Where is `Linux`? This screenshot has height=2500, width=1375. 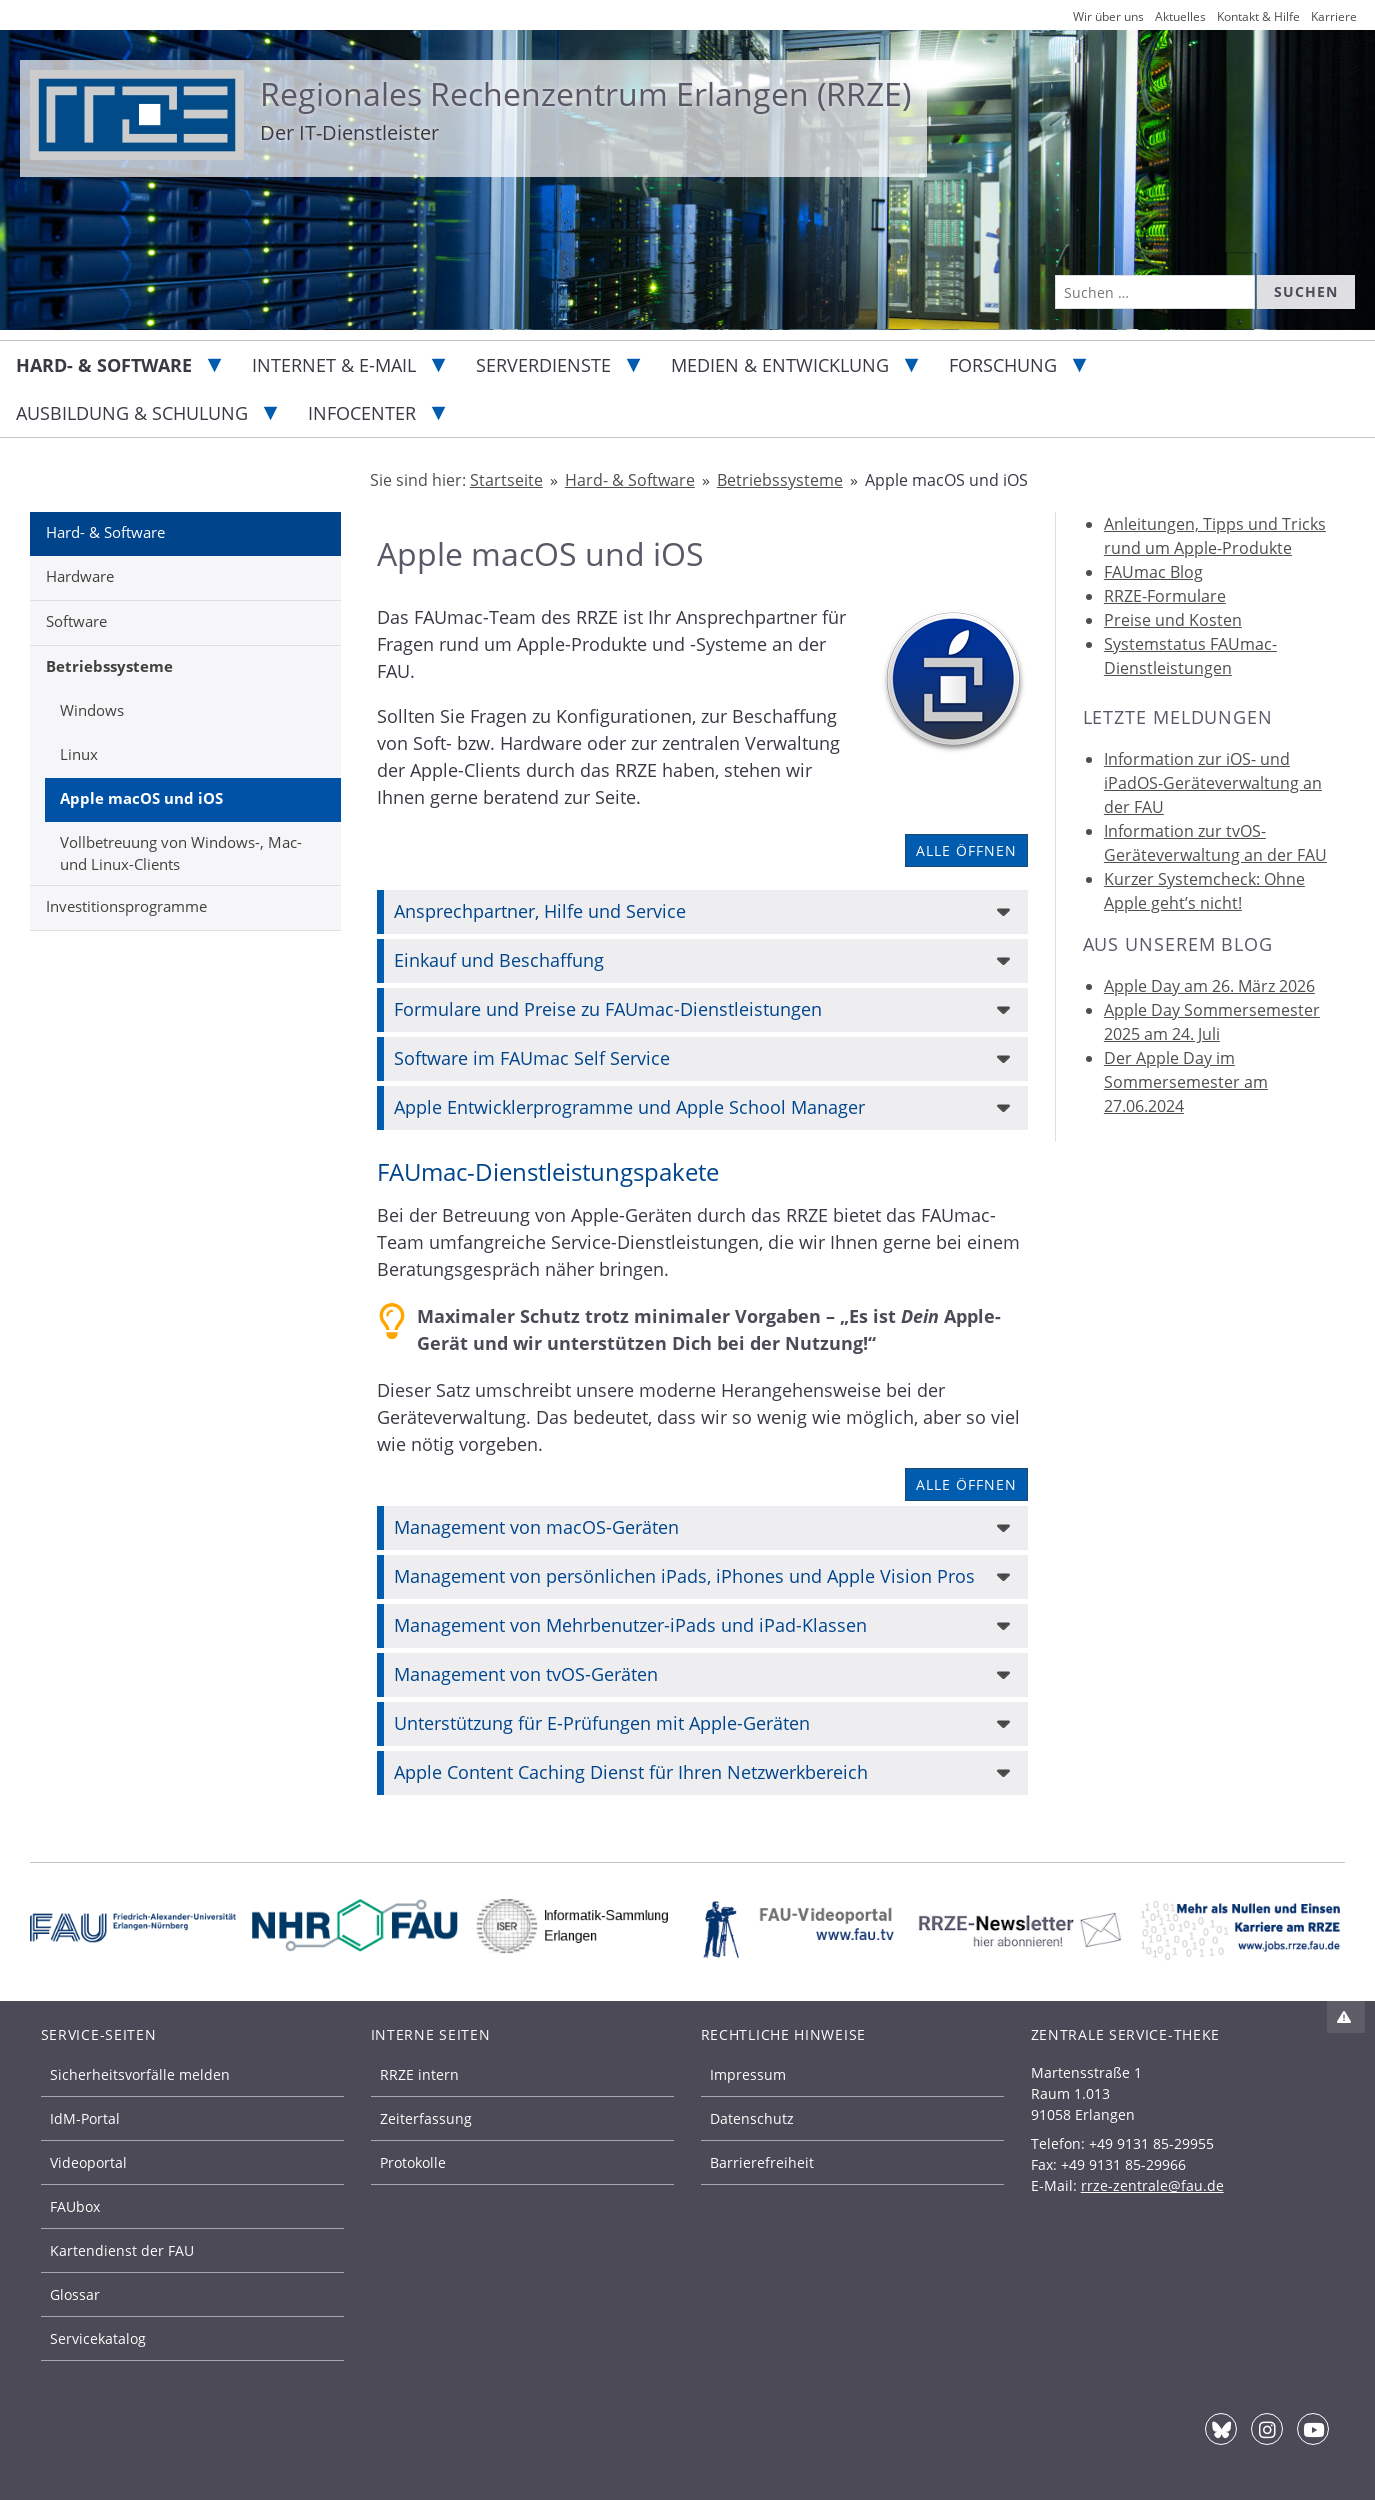
Linux is located at coordinates (79, 754).